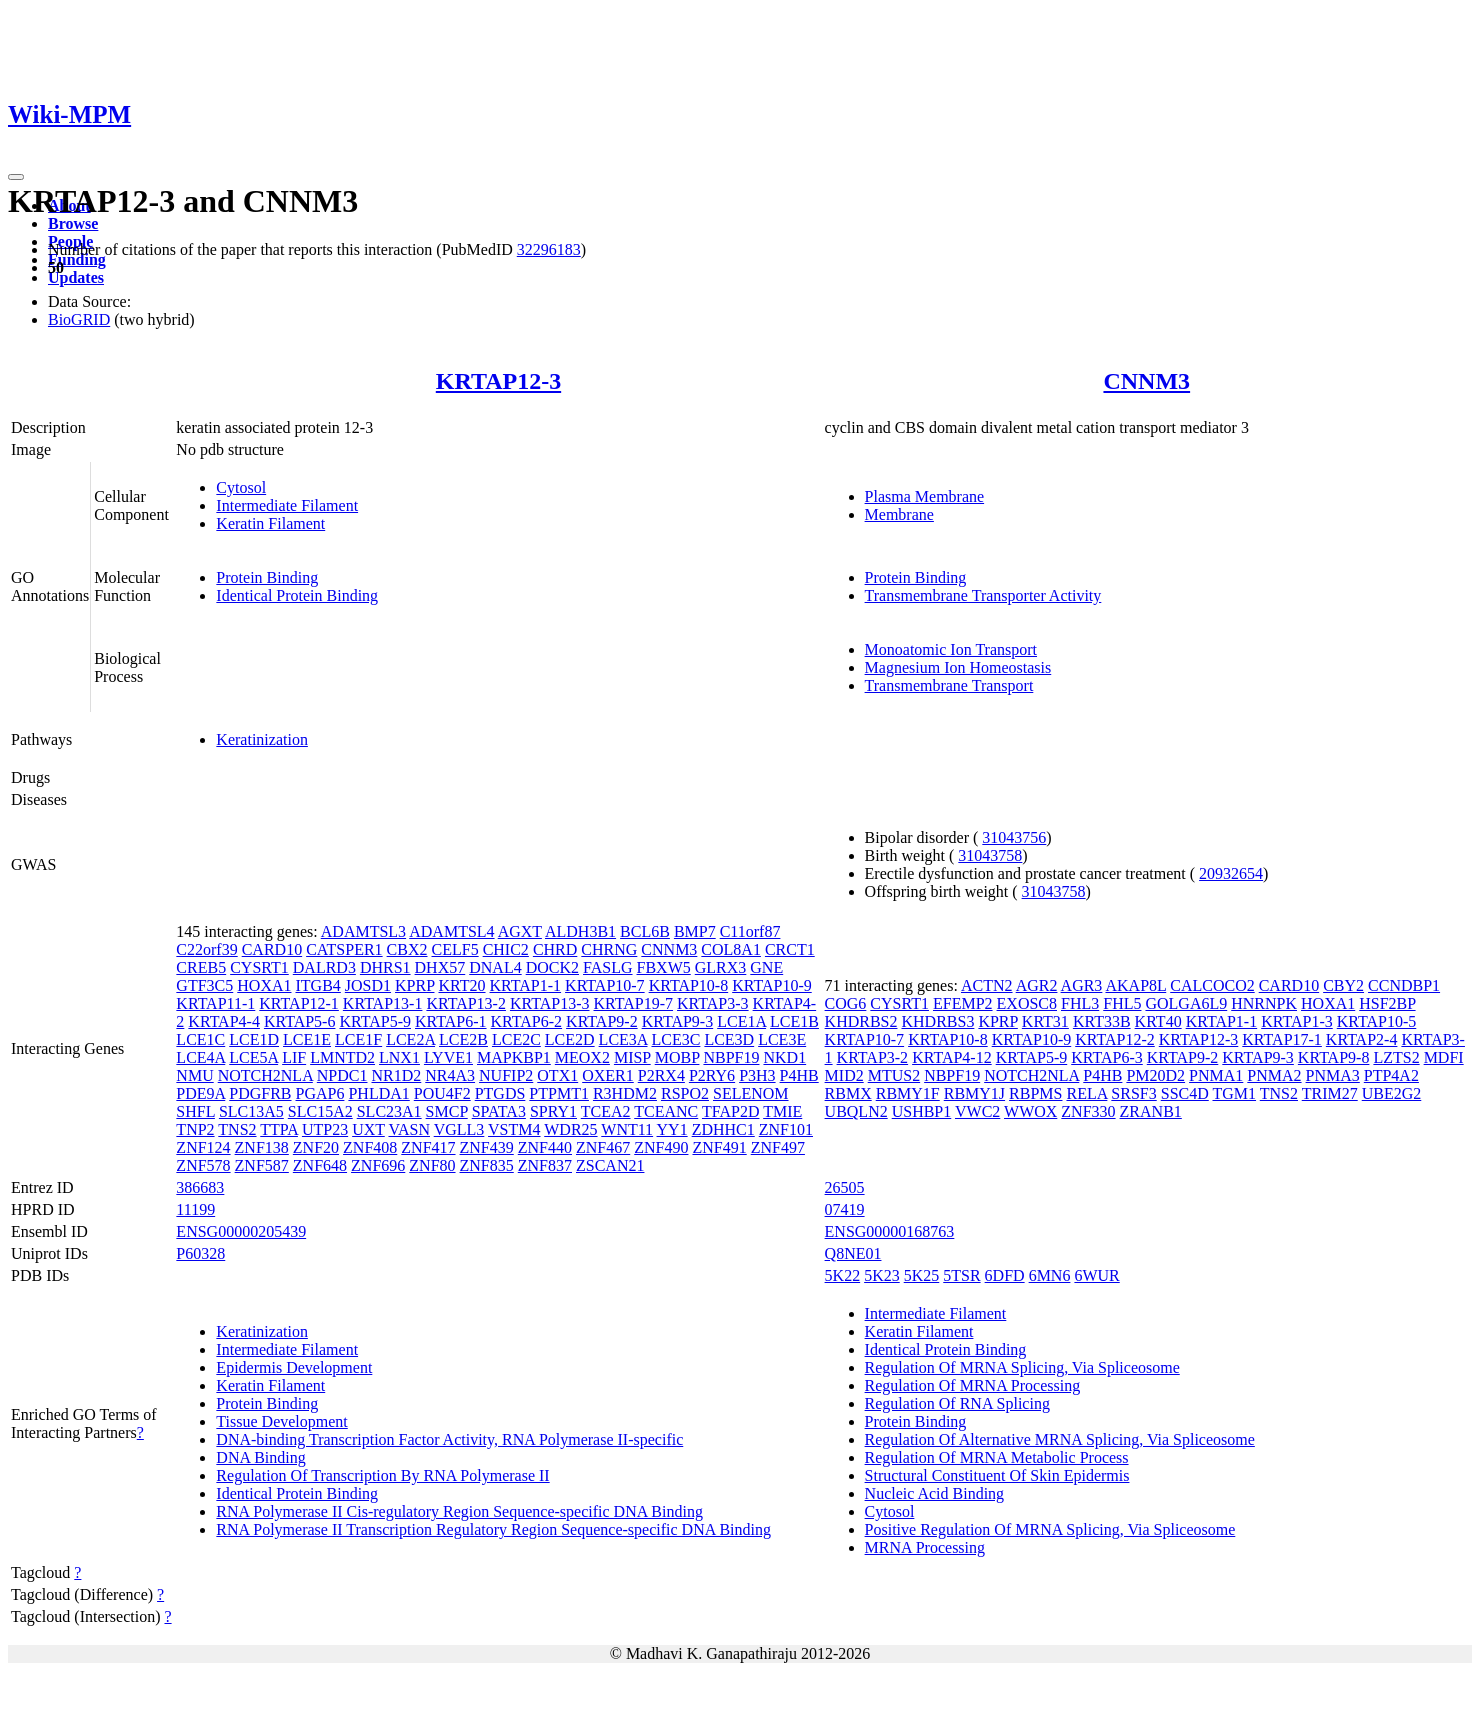  I want to click on 5K25, so click(922, 1275).